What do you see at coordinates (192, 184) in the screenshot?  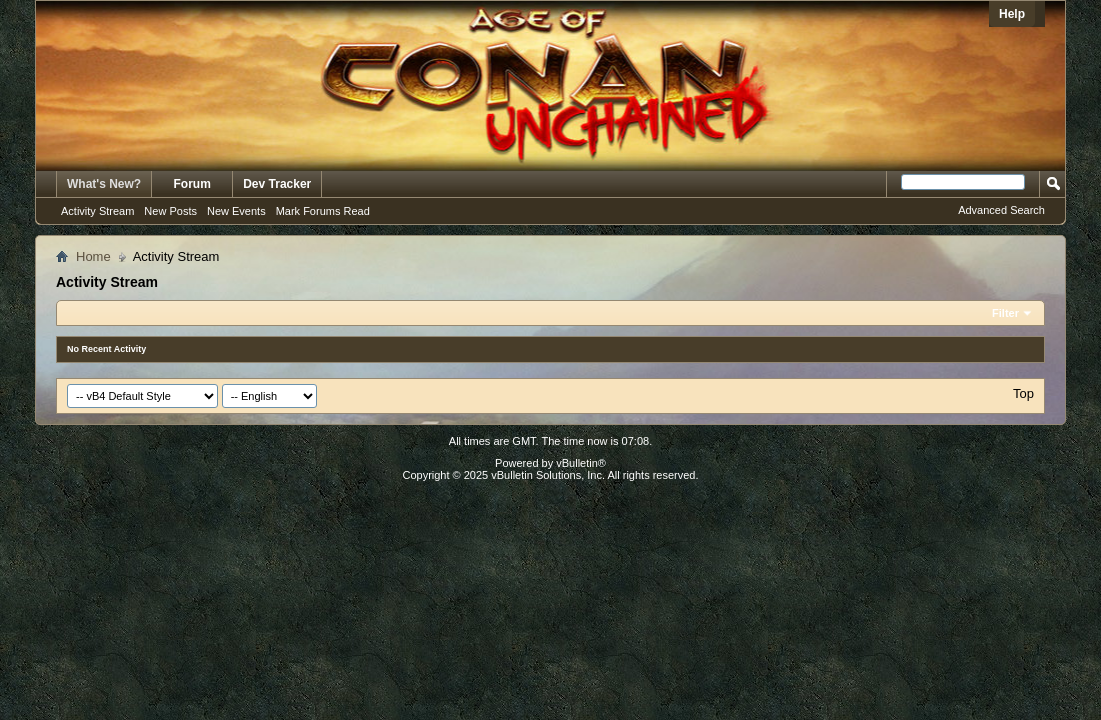 I see `Forum` at bounding box center [192, 184].